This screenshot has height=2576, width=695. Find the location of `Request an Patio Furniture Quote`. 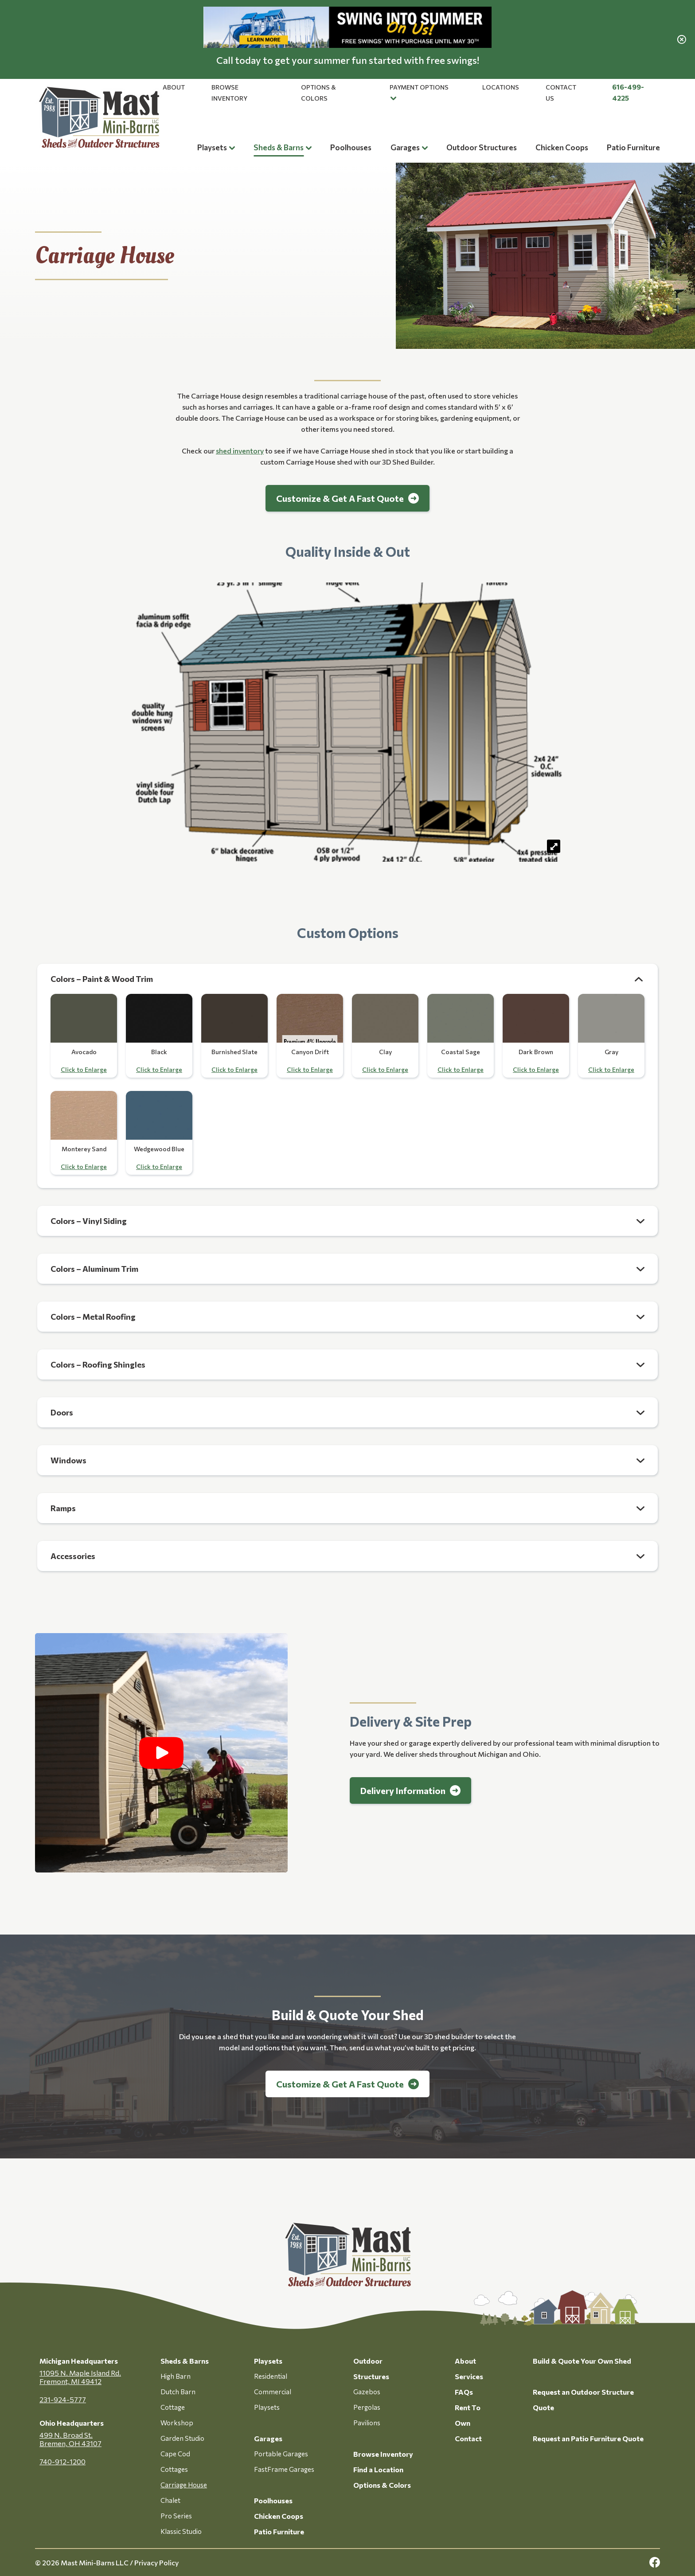

Request an Patio Furniture Quote is located at coordinates (588, 2438).